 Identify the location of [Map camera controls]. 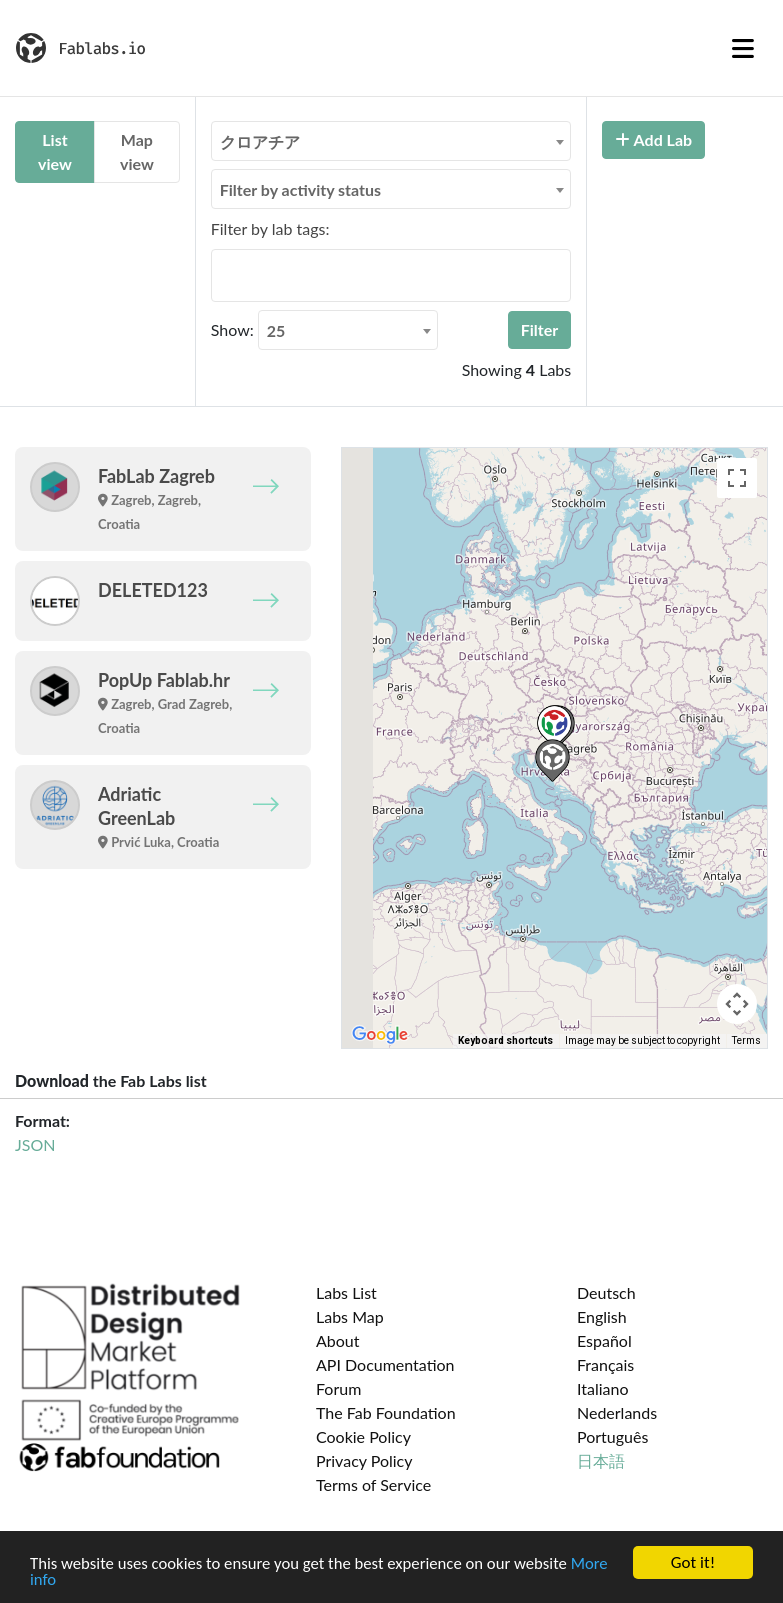
(737, 1004).